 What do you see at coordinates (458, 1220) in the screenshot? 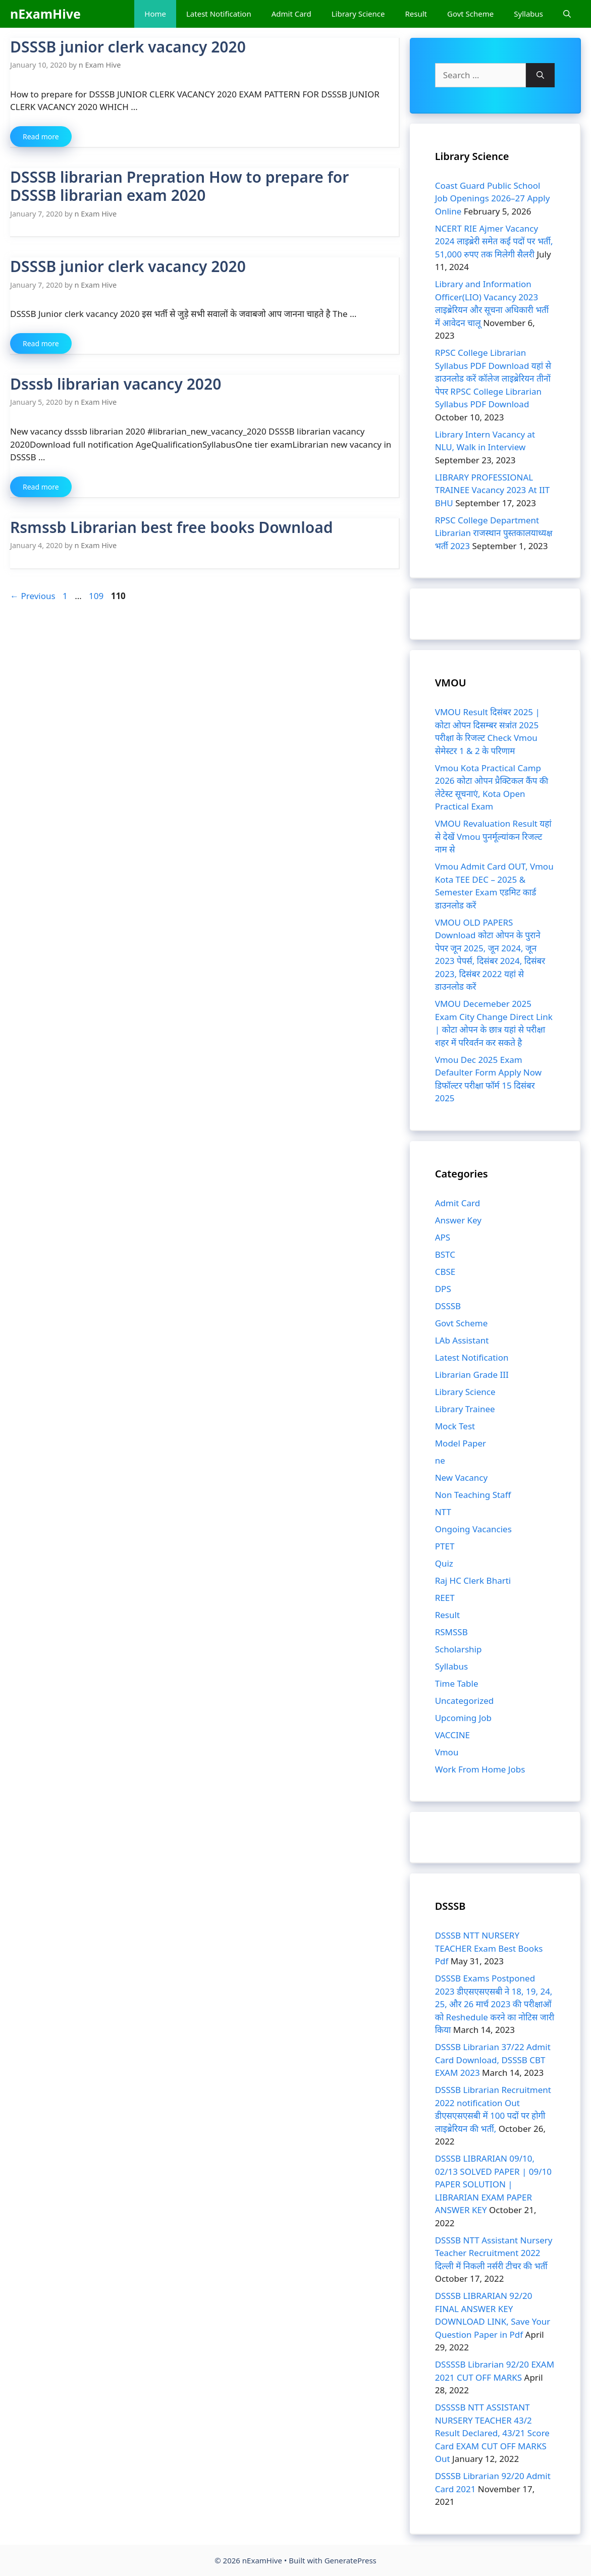
I see `Answer Key` at bounding box center [458, 1220].